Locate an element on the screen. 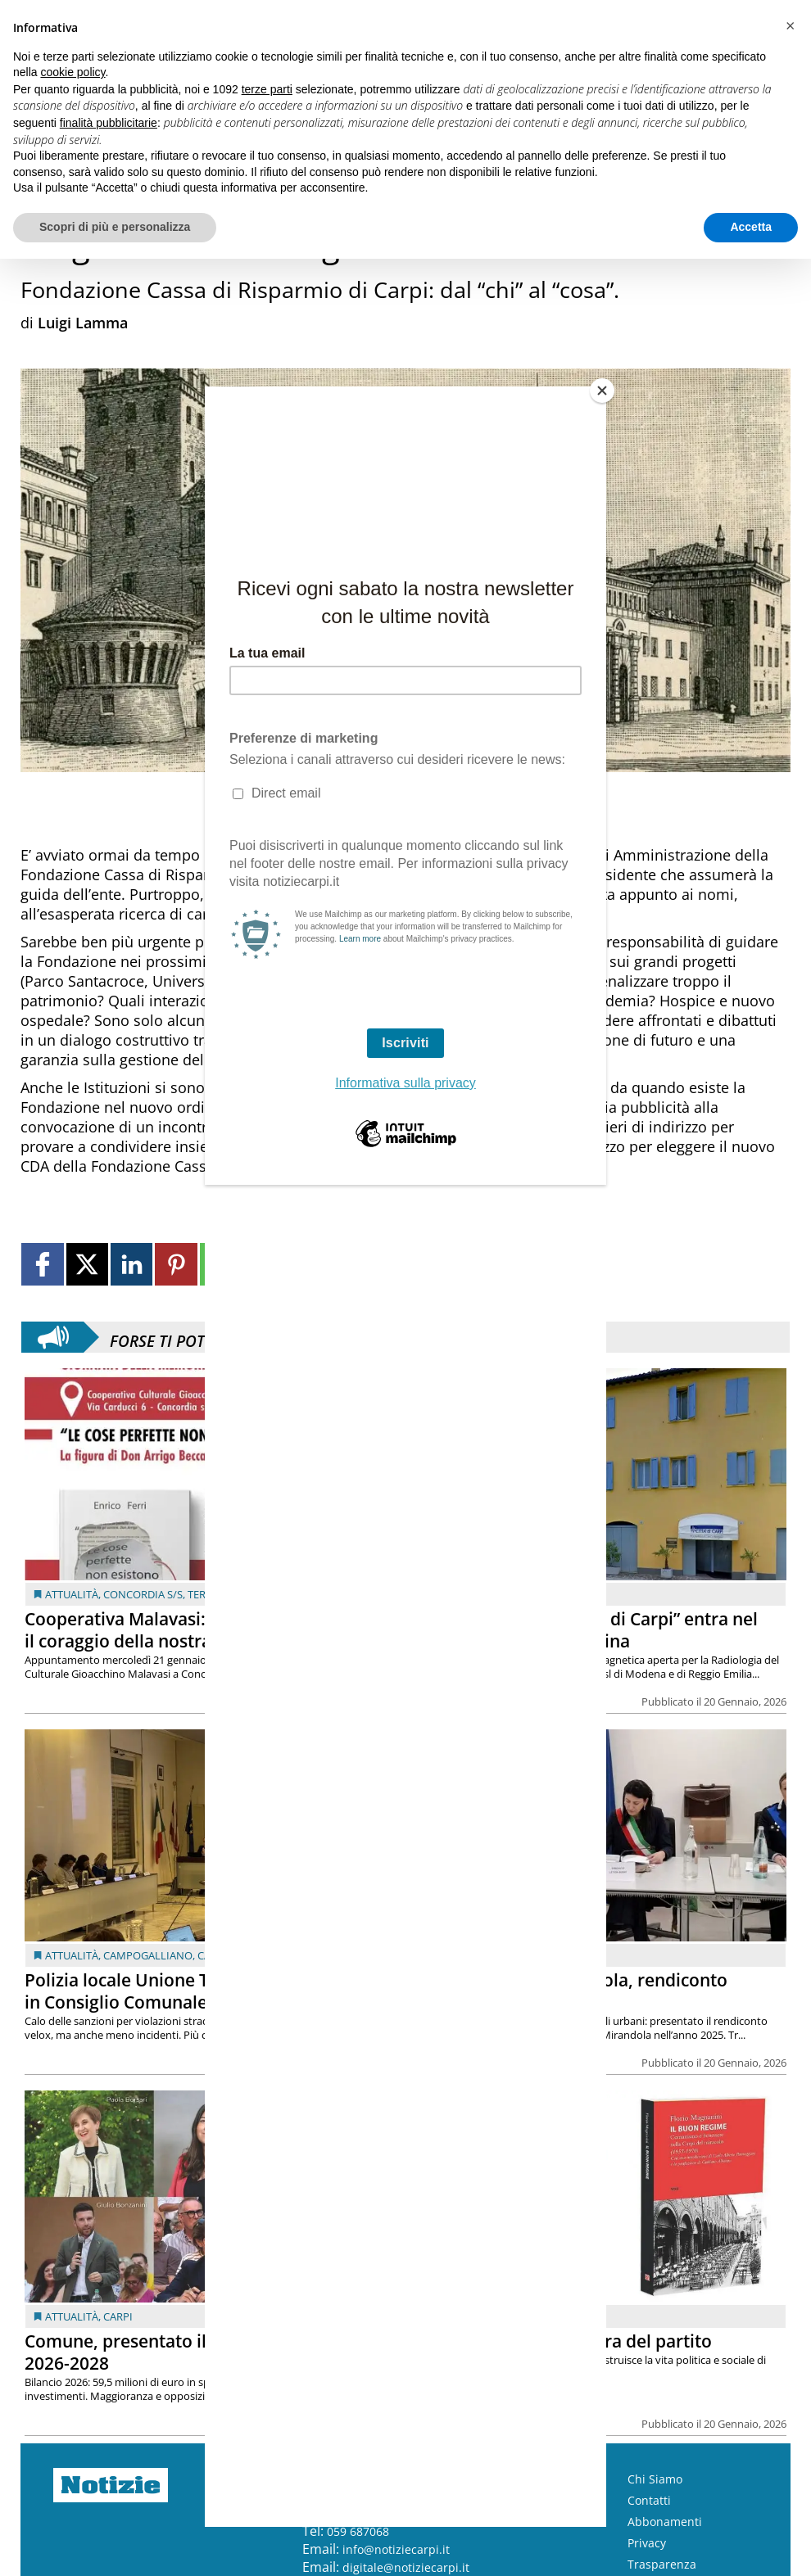  [button] is located at coordinates (790, 26).